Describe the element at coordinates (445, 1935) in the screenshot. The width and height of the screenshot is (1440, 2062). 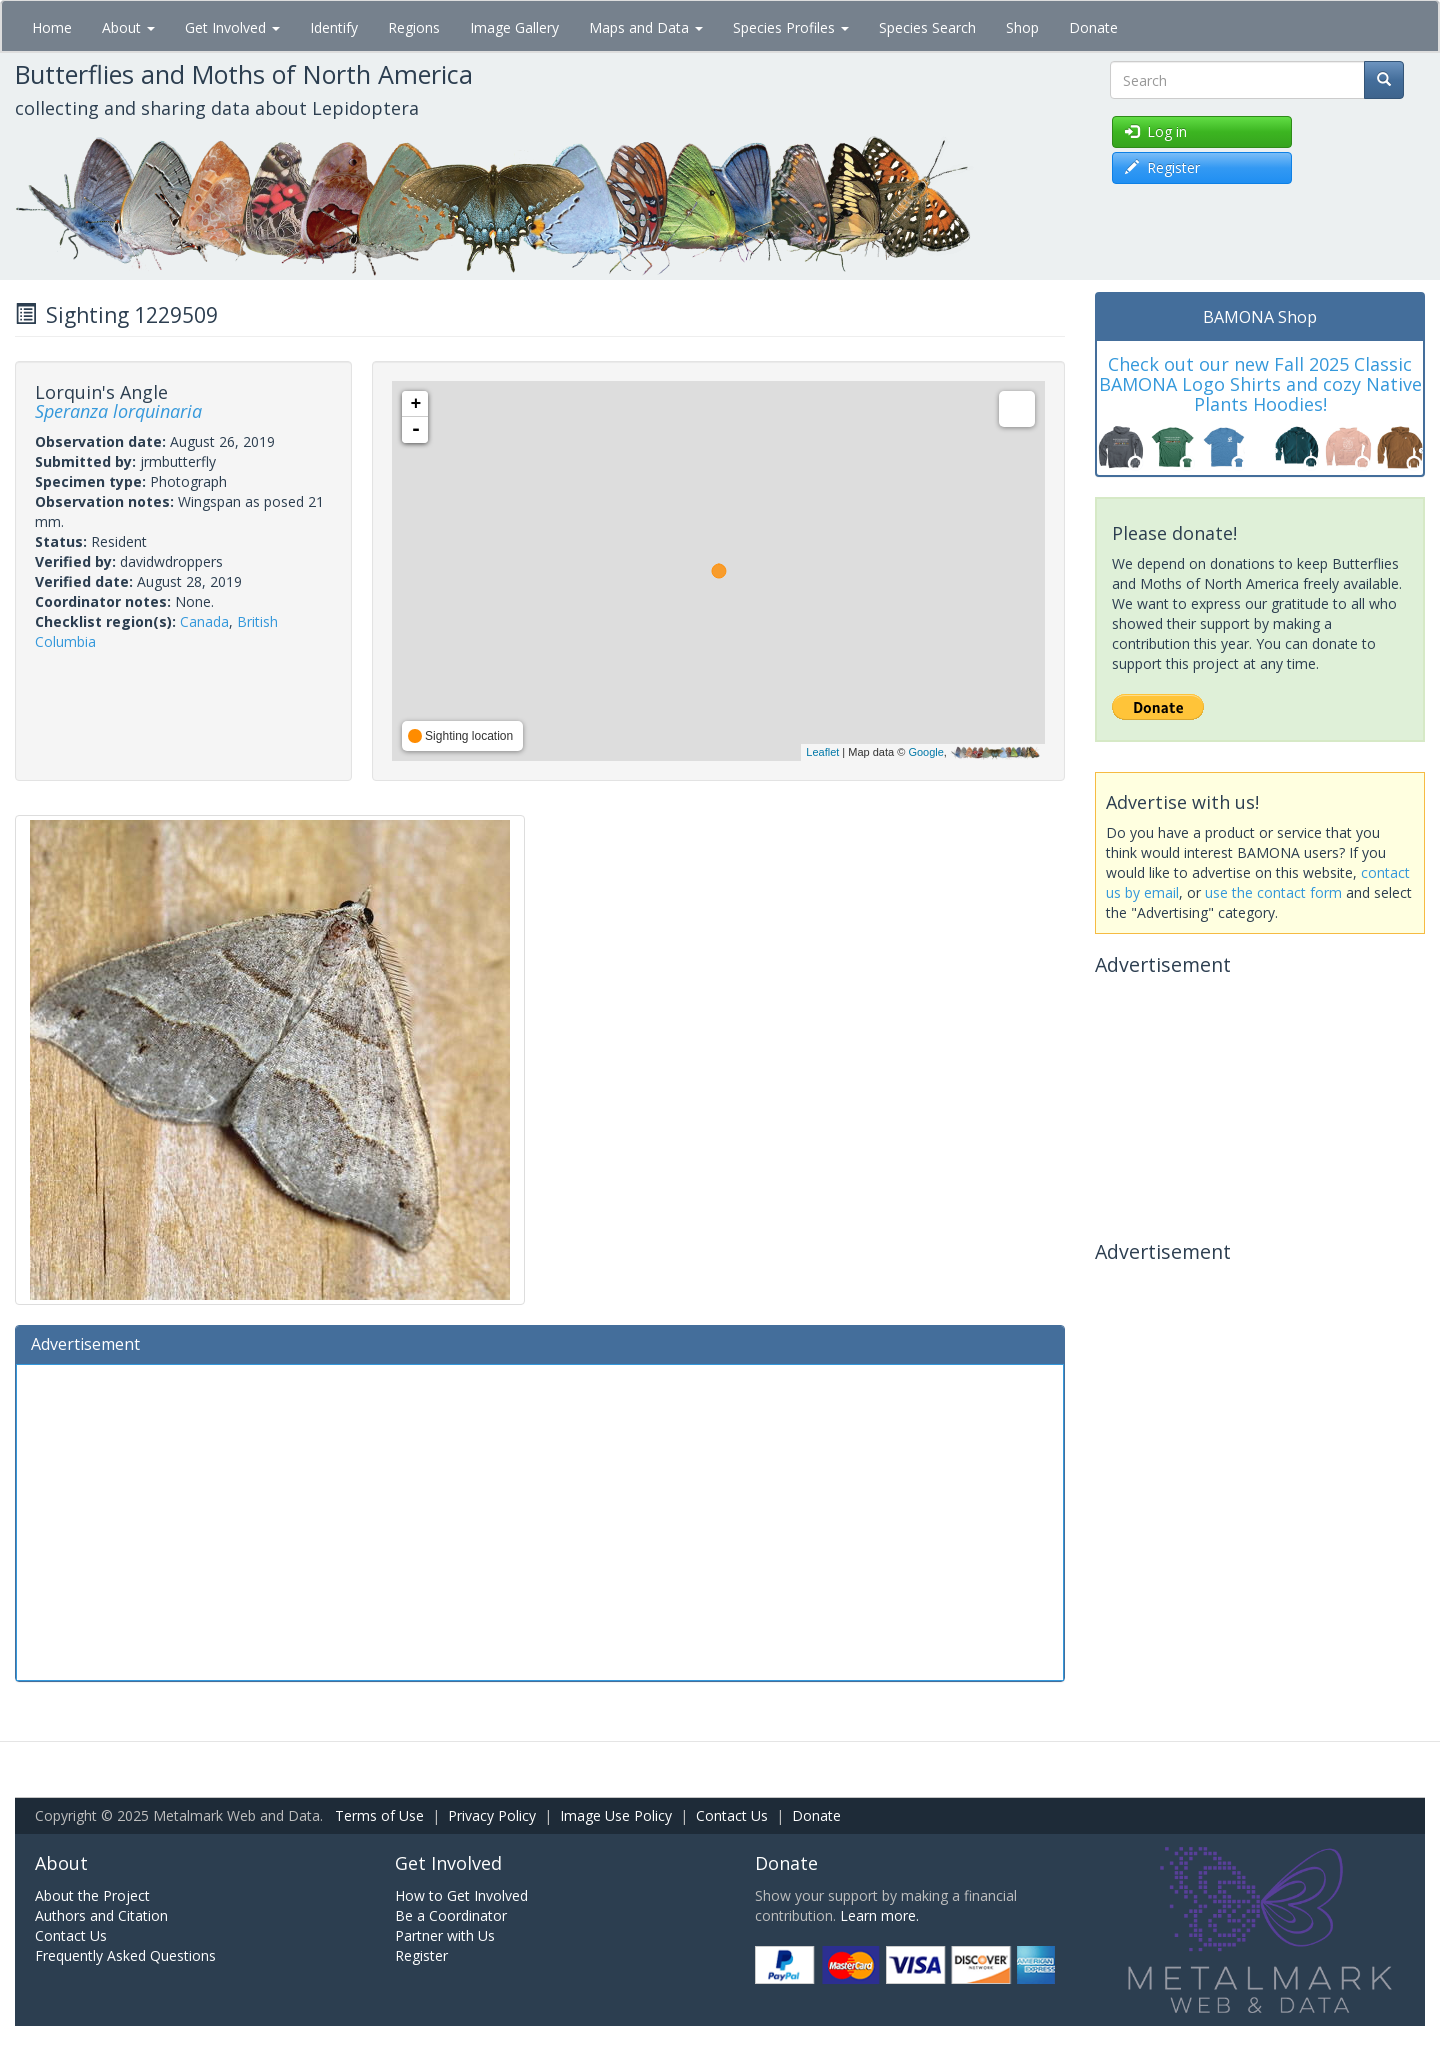
I see `Partner with Us` at that location.